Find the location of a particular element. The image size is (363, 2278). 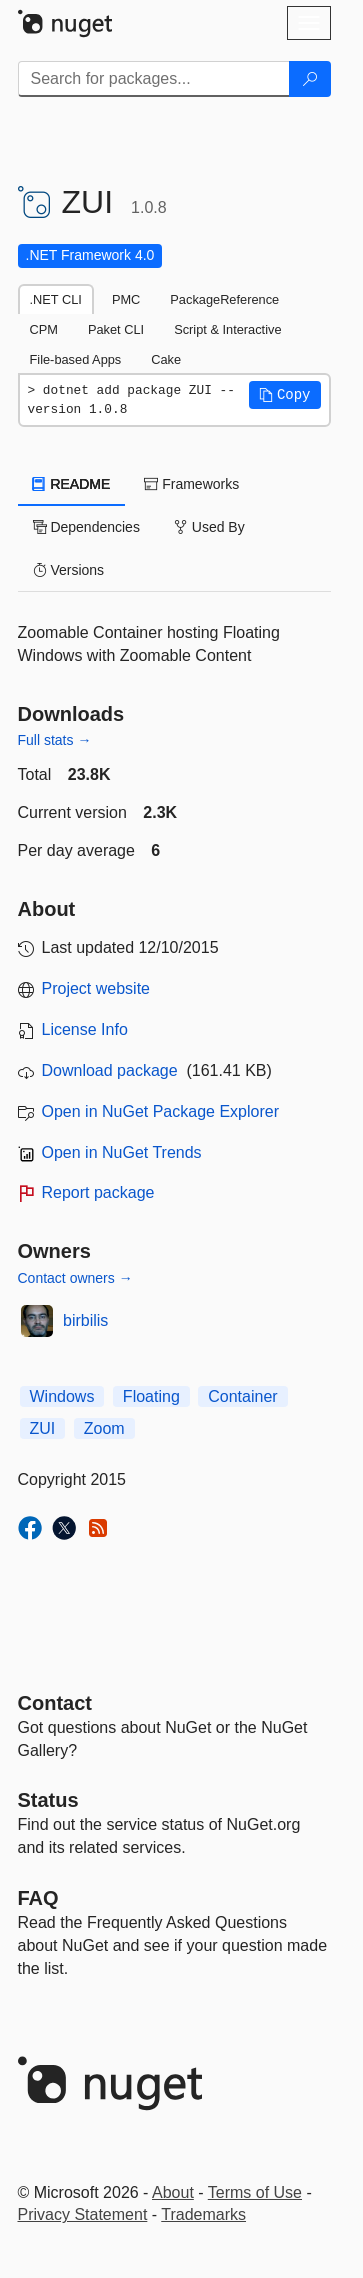

Privacy Statement is located at coordinates (83, 2214).